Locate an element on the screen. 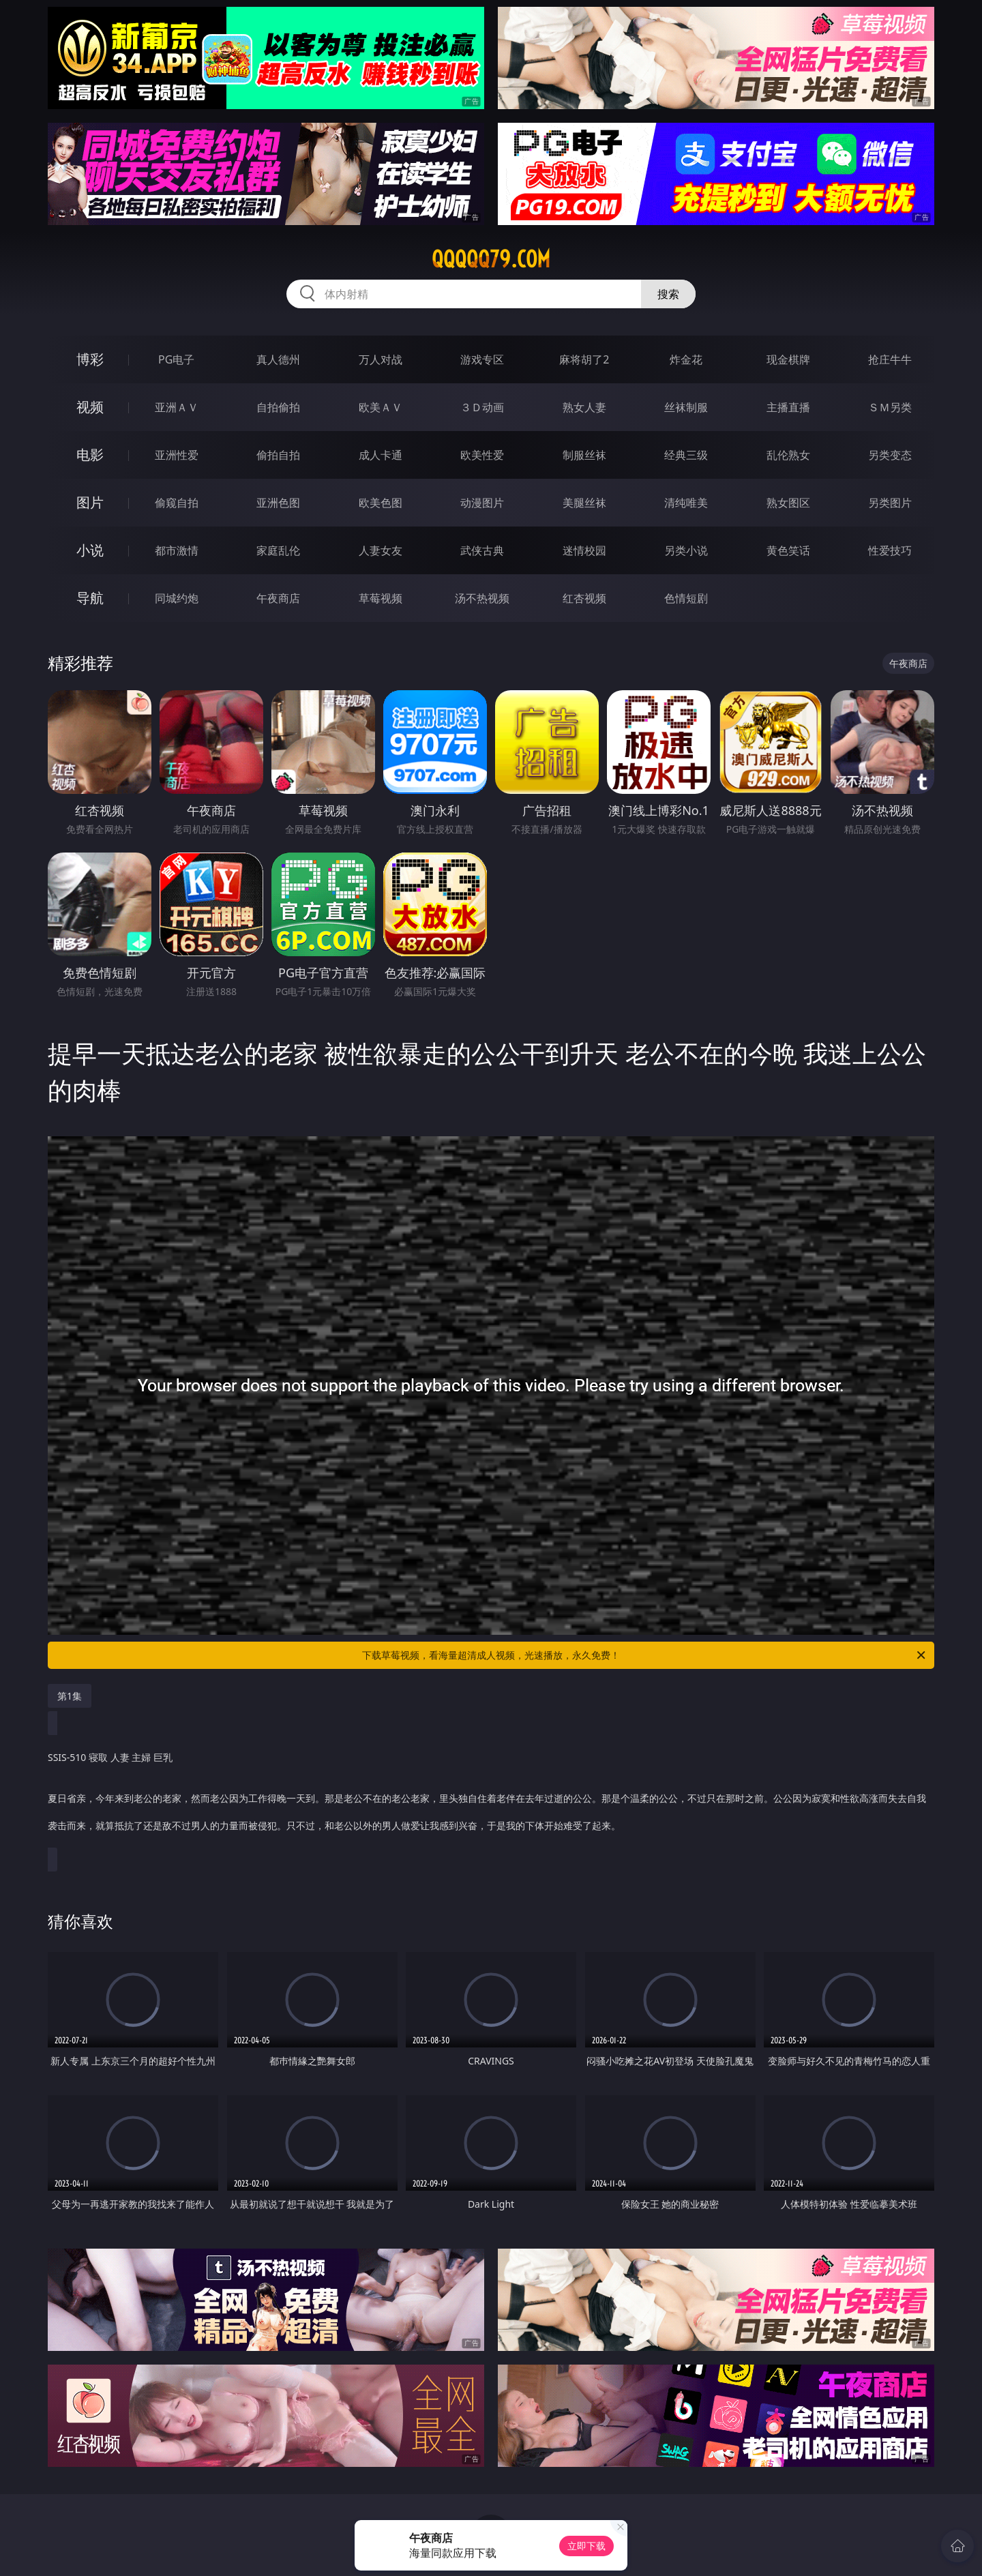 Image resolution: width=982 pixels, height=2576 pixels. 亚洲ＡＶ is located at coordinates (176, 407).